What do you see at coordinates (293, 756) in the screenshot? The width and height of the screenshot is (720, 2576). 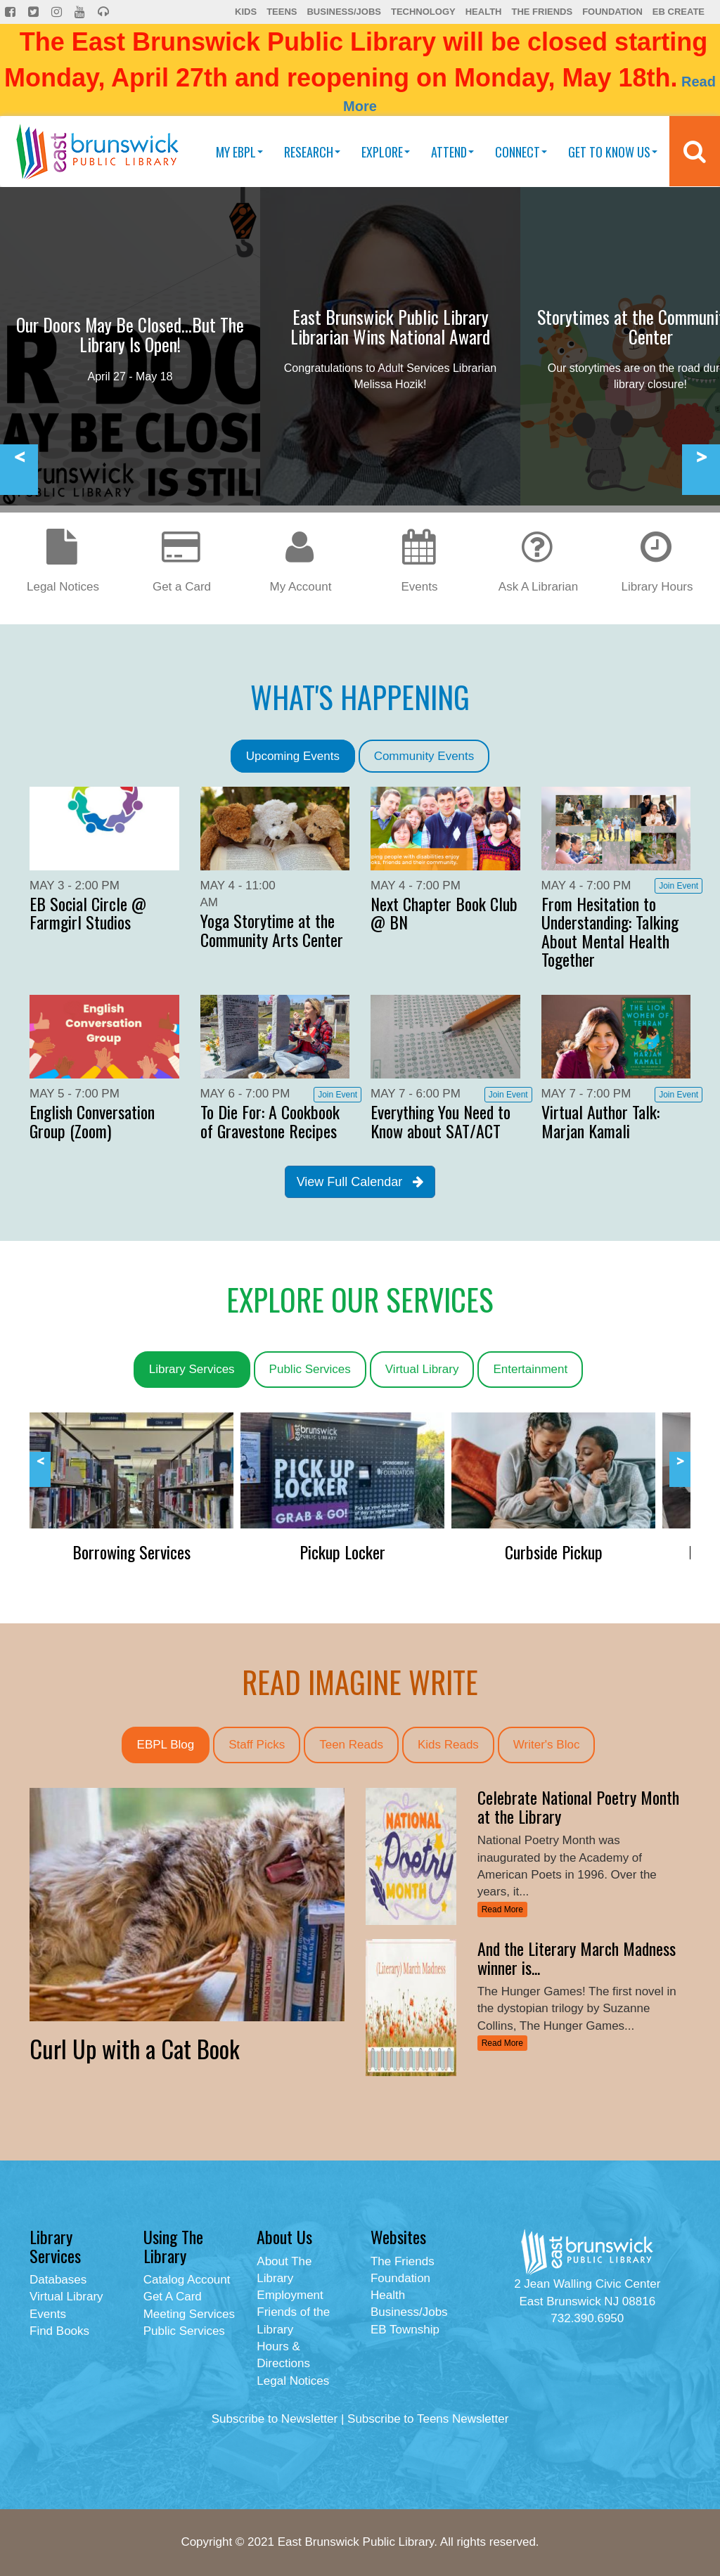 I see `Upcoming Events` at bounding box center [293, 756].